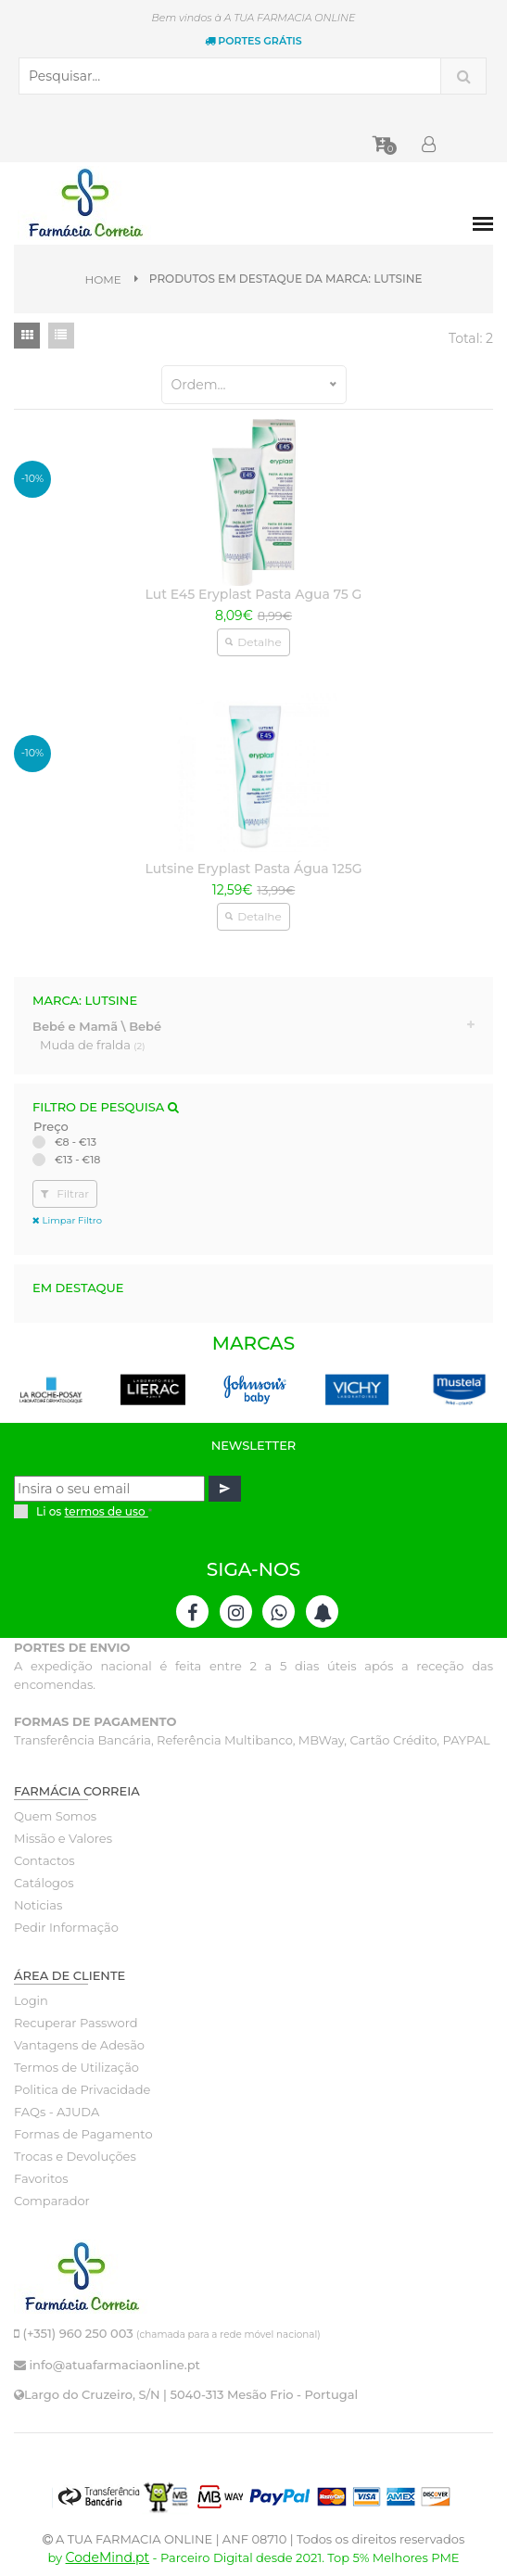  I want to click on Lut E45 Eryplast Pasta Agua 75 G, so click(254, 594).